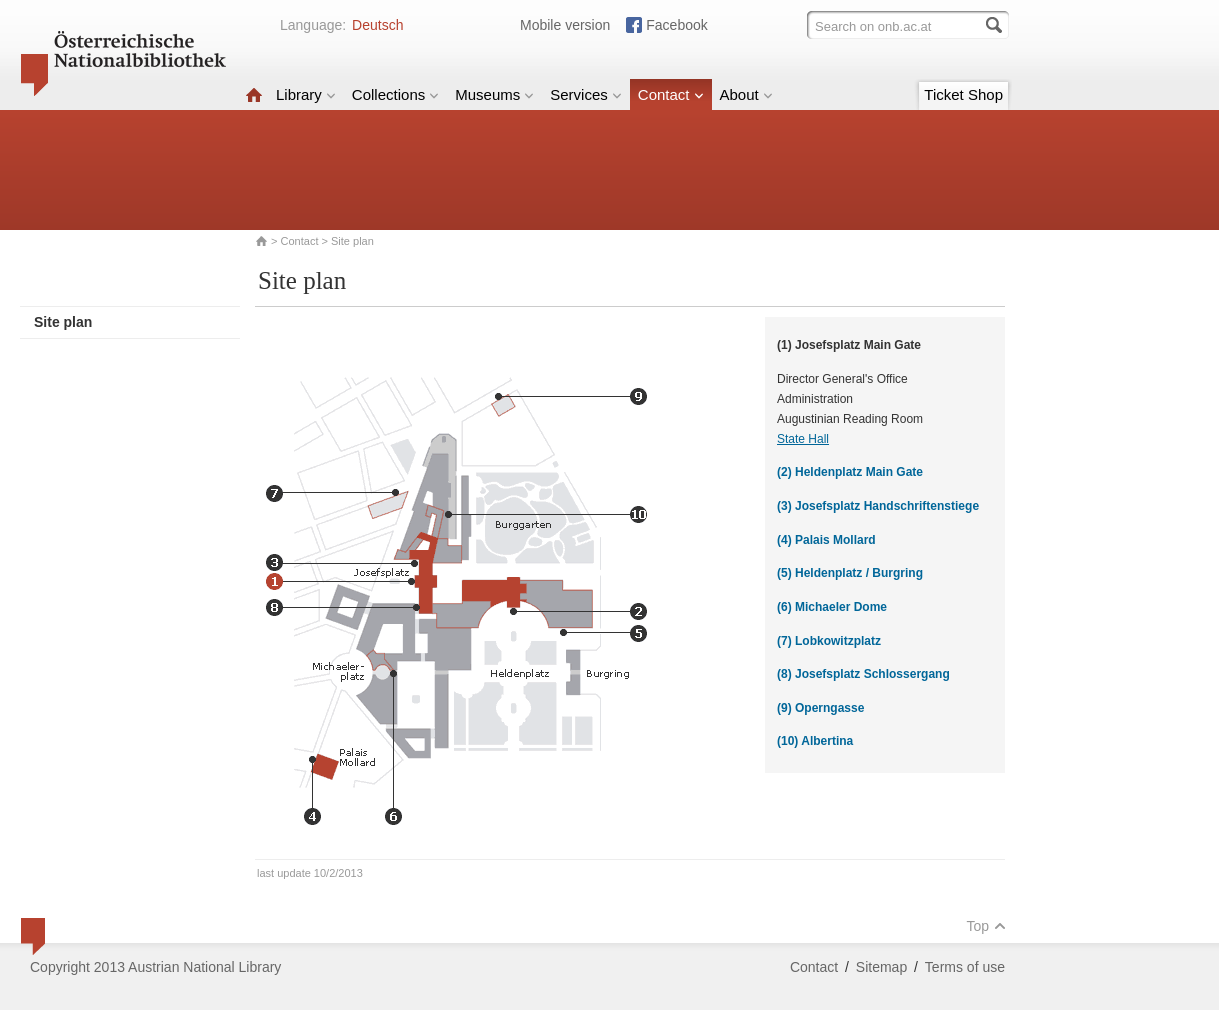 The height and width of the screenshot is (1010, 1219). What do you see at coordinates (881, 967) in the screenshot?
I see `Sitemap` at bounding box center [881, 967].